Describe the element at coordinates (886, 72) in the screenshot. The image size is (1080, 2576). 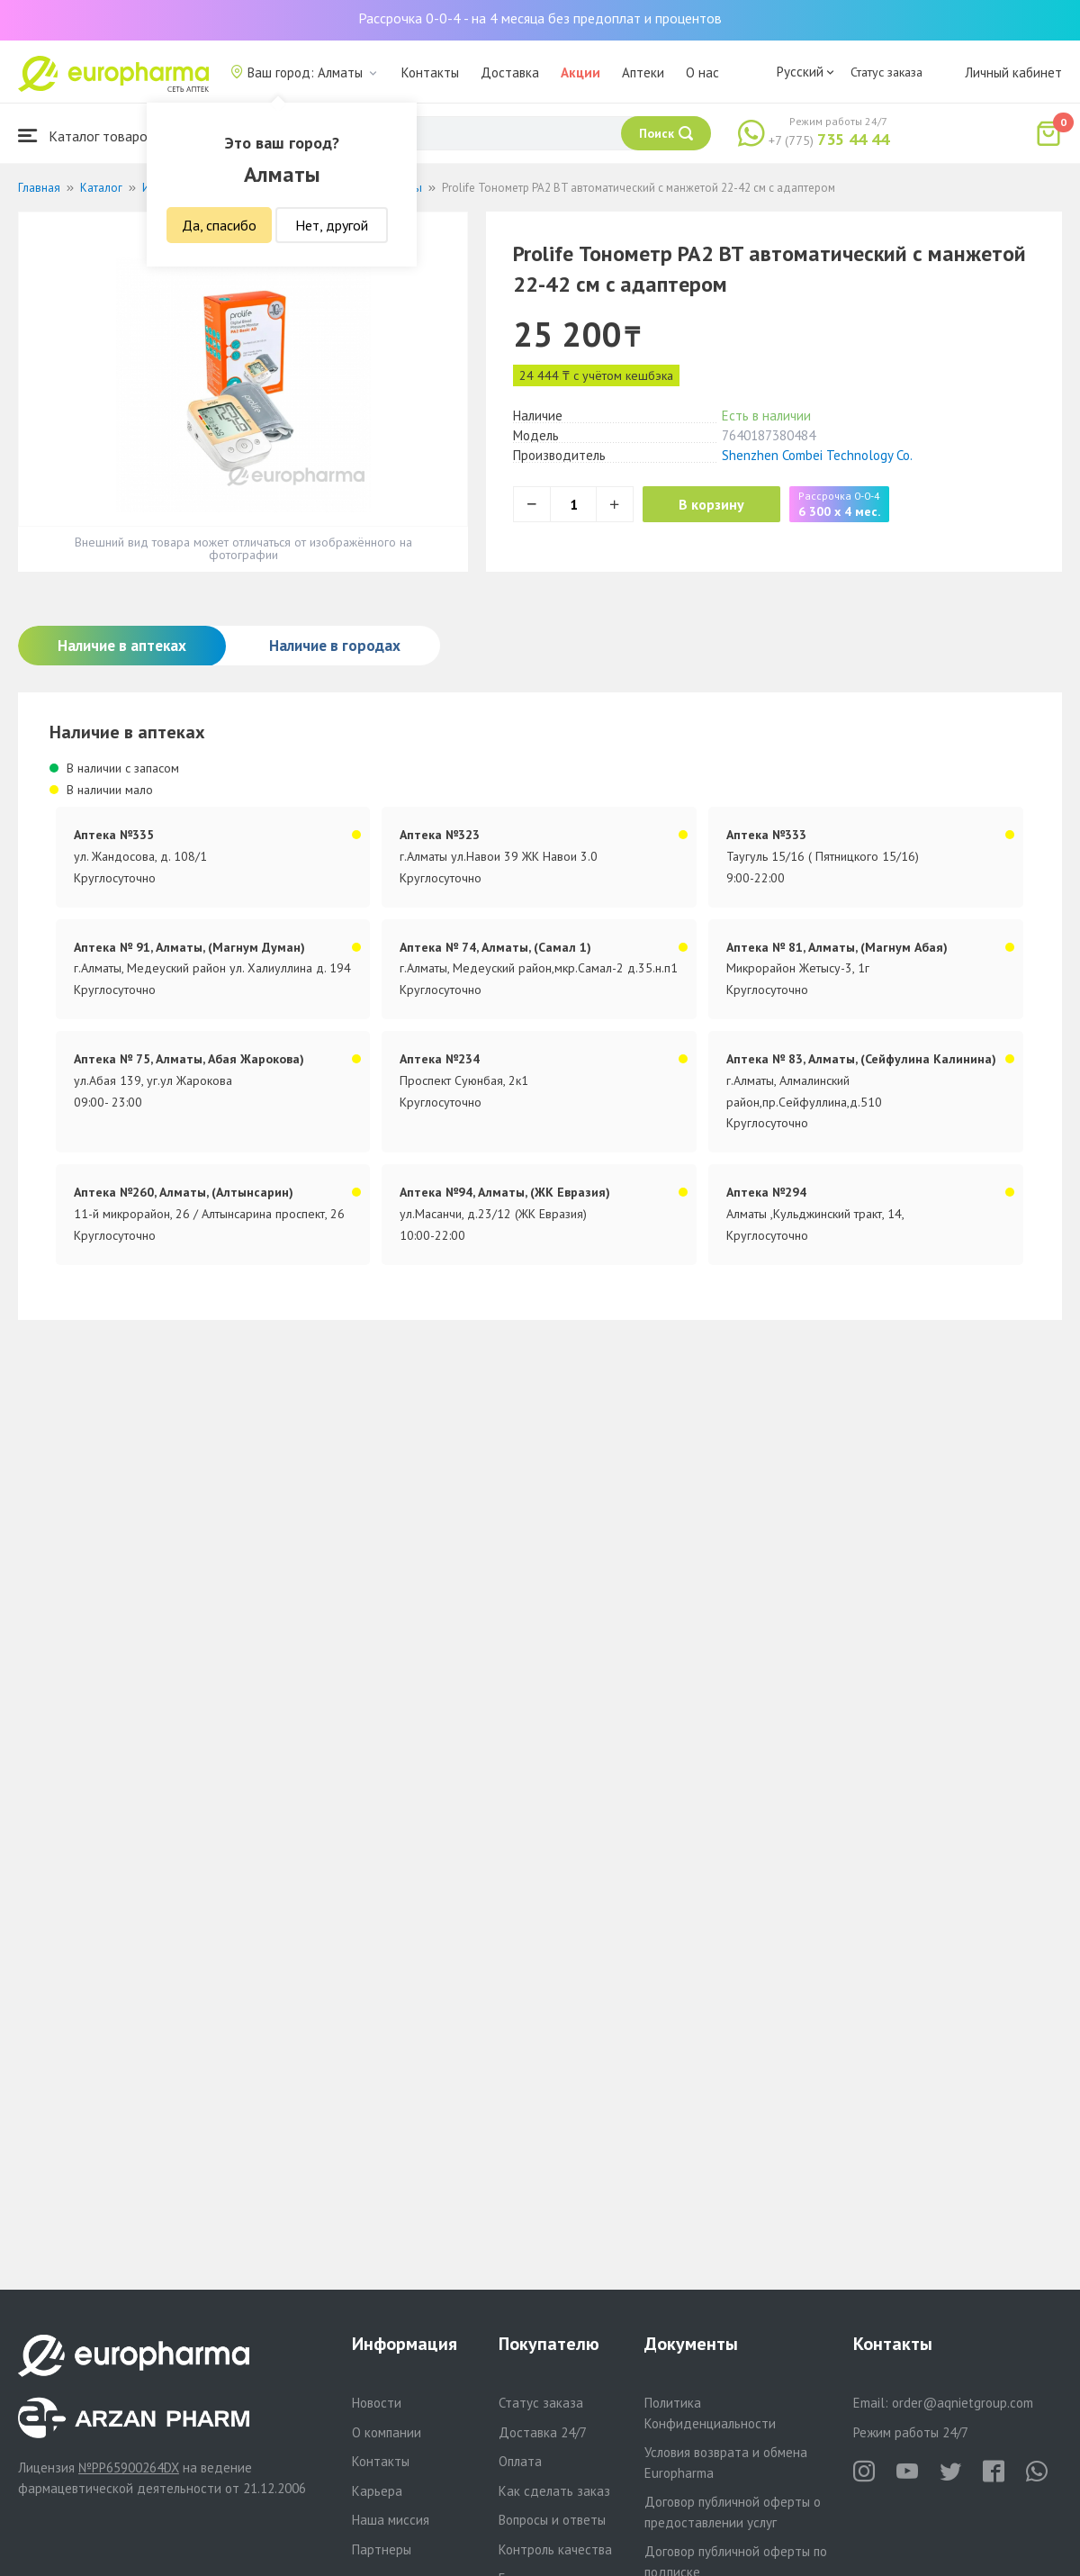
I see `Статус заказа` at that location.